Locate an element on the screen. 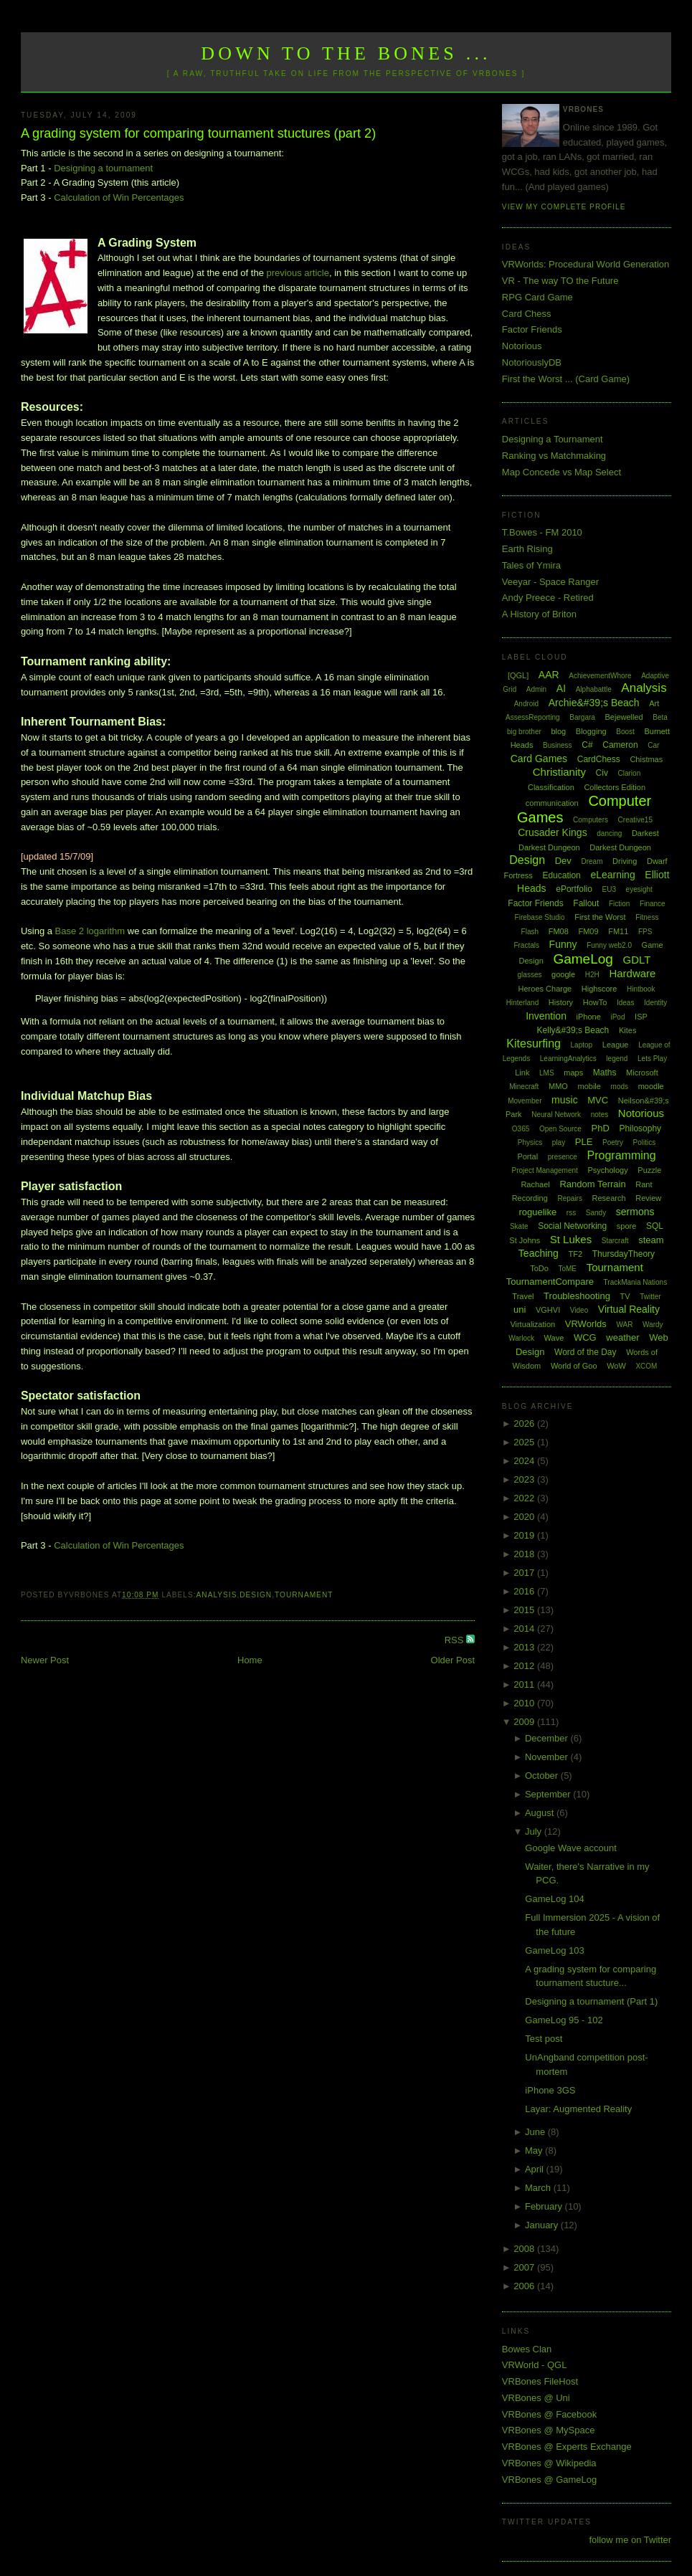 This screenshot has height=2576, width=692. Open Source is located at coordinates (560, 1129).